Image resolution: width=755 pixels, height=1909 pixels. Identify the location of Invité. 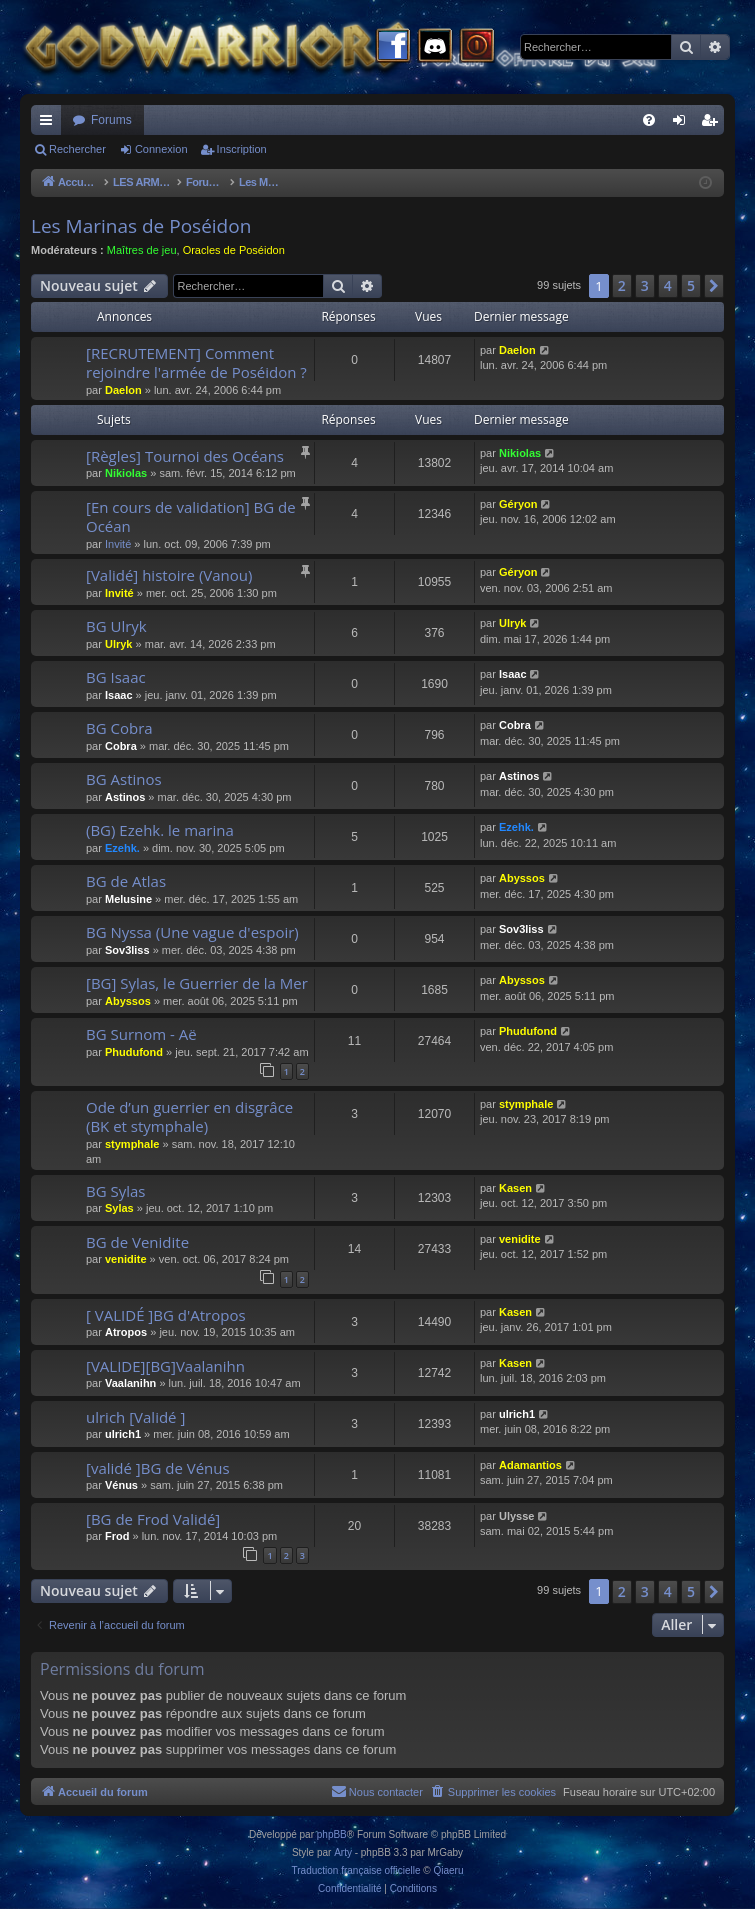
(118, 544).